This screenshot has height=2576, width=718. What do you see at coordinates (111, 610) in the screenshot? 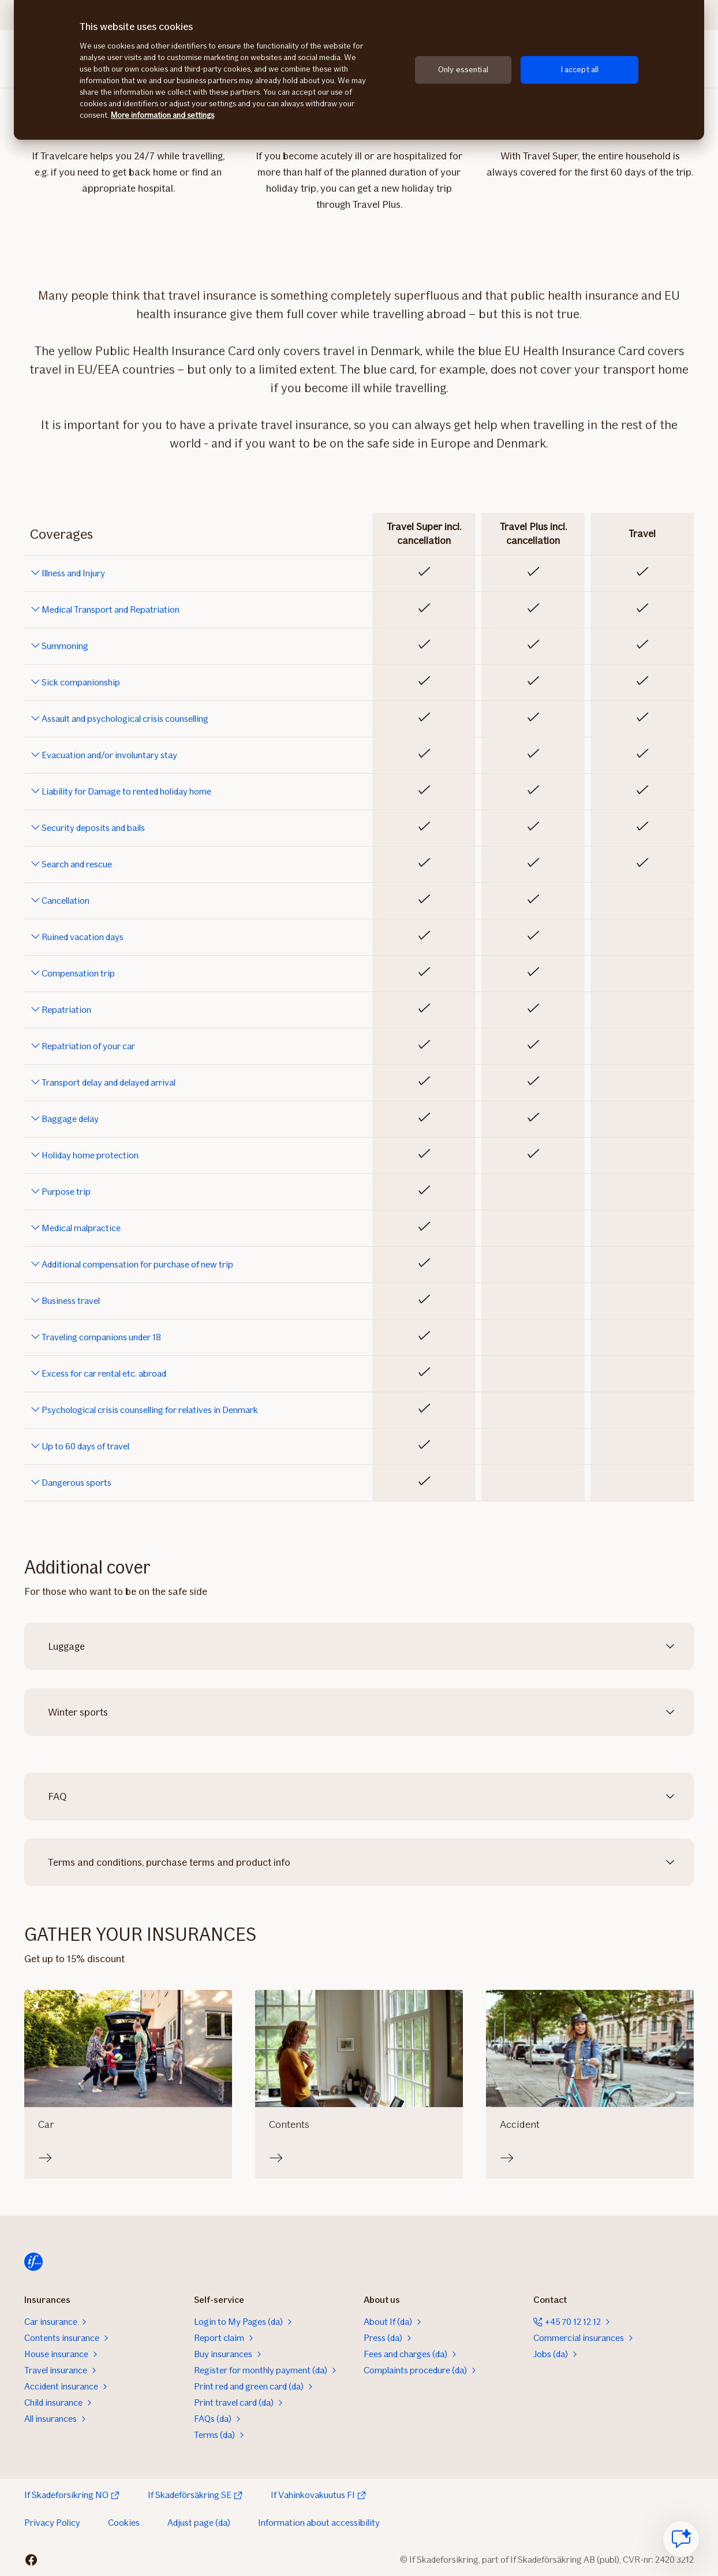
I see `Medical Transport and Repatriation` at bounding box center [111, 610].